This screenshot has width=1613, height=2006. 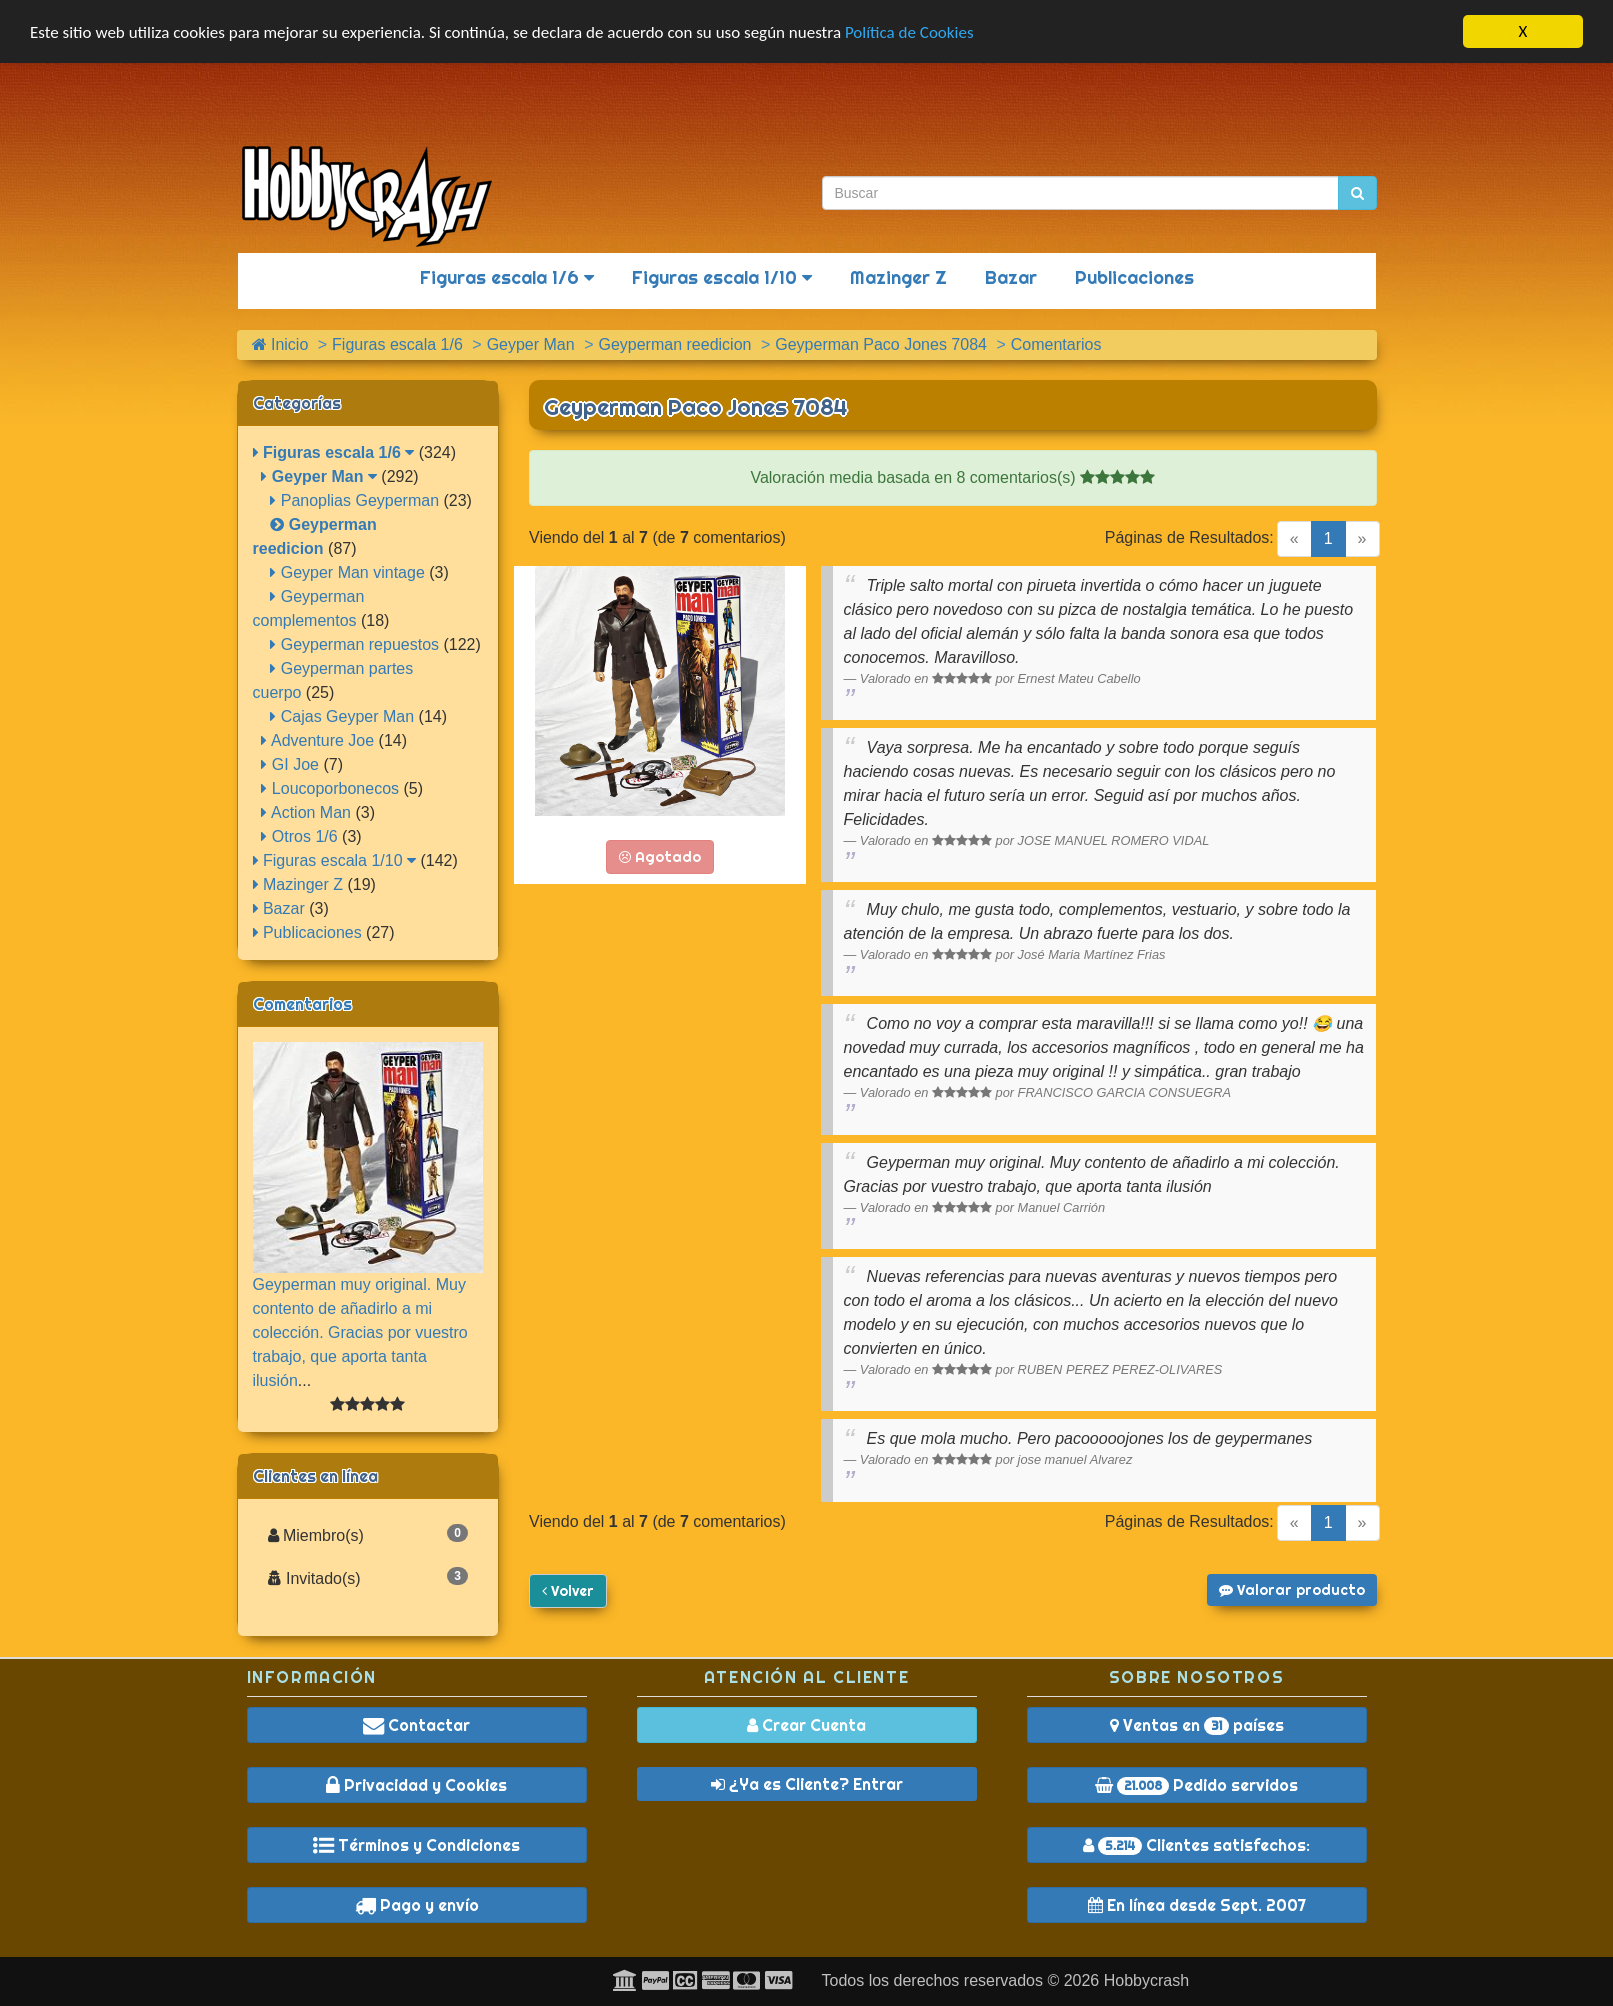 I want to click on ¿Ya es Cliente? Entrar [button], so click(x=807, y=1784).